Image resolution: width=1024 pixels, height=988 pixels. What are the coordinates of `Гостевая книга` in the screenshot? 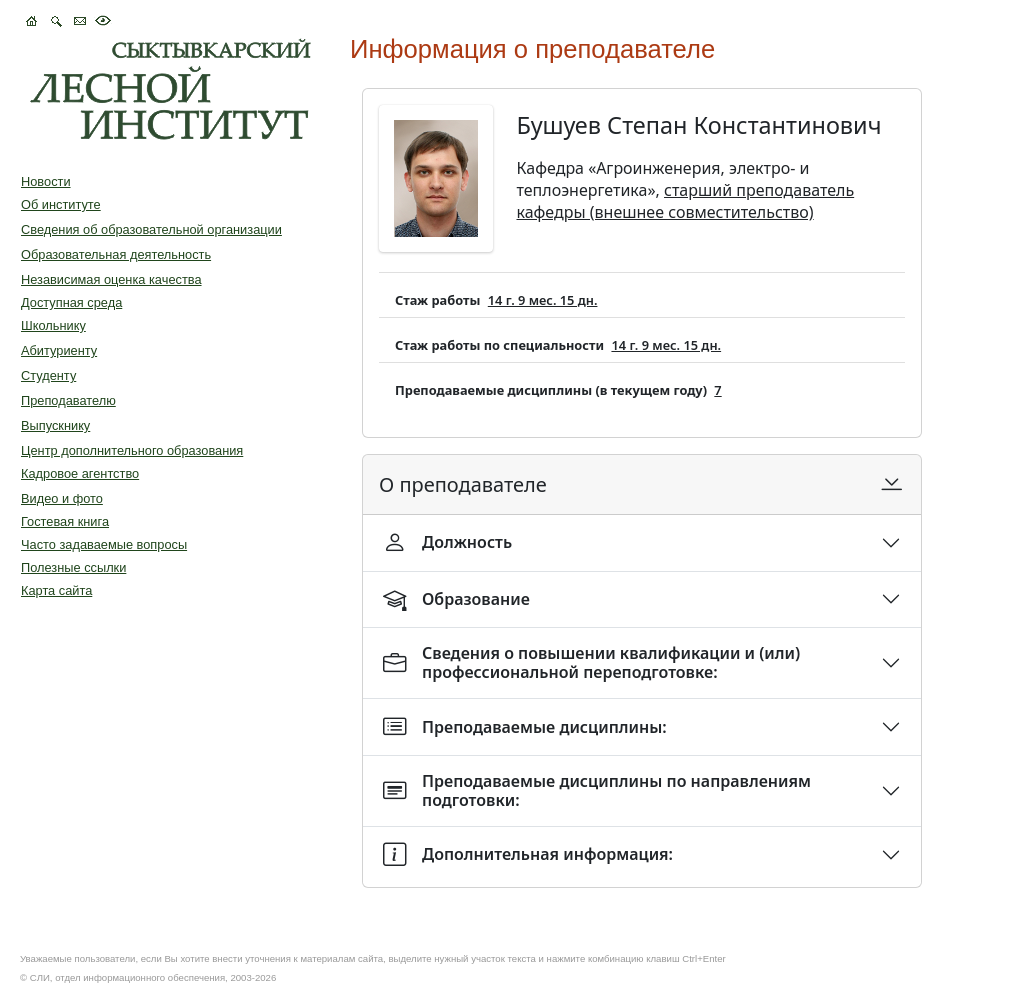 It's located at (65, 521).